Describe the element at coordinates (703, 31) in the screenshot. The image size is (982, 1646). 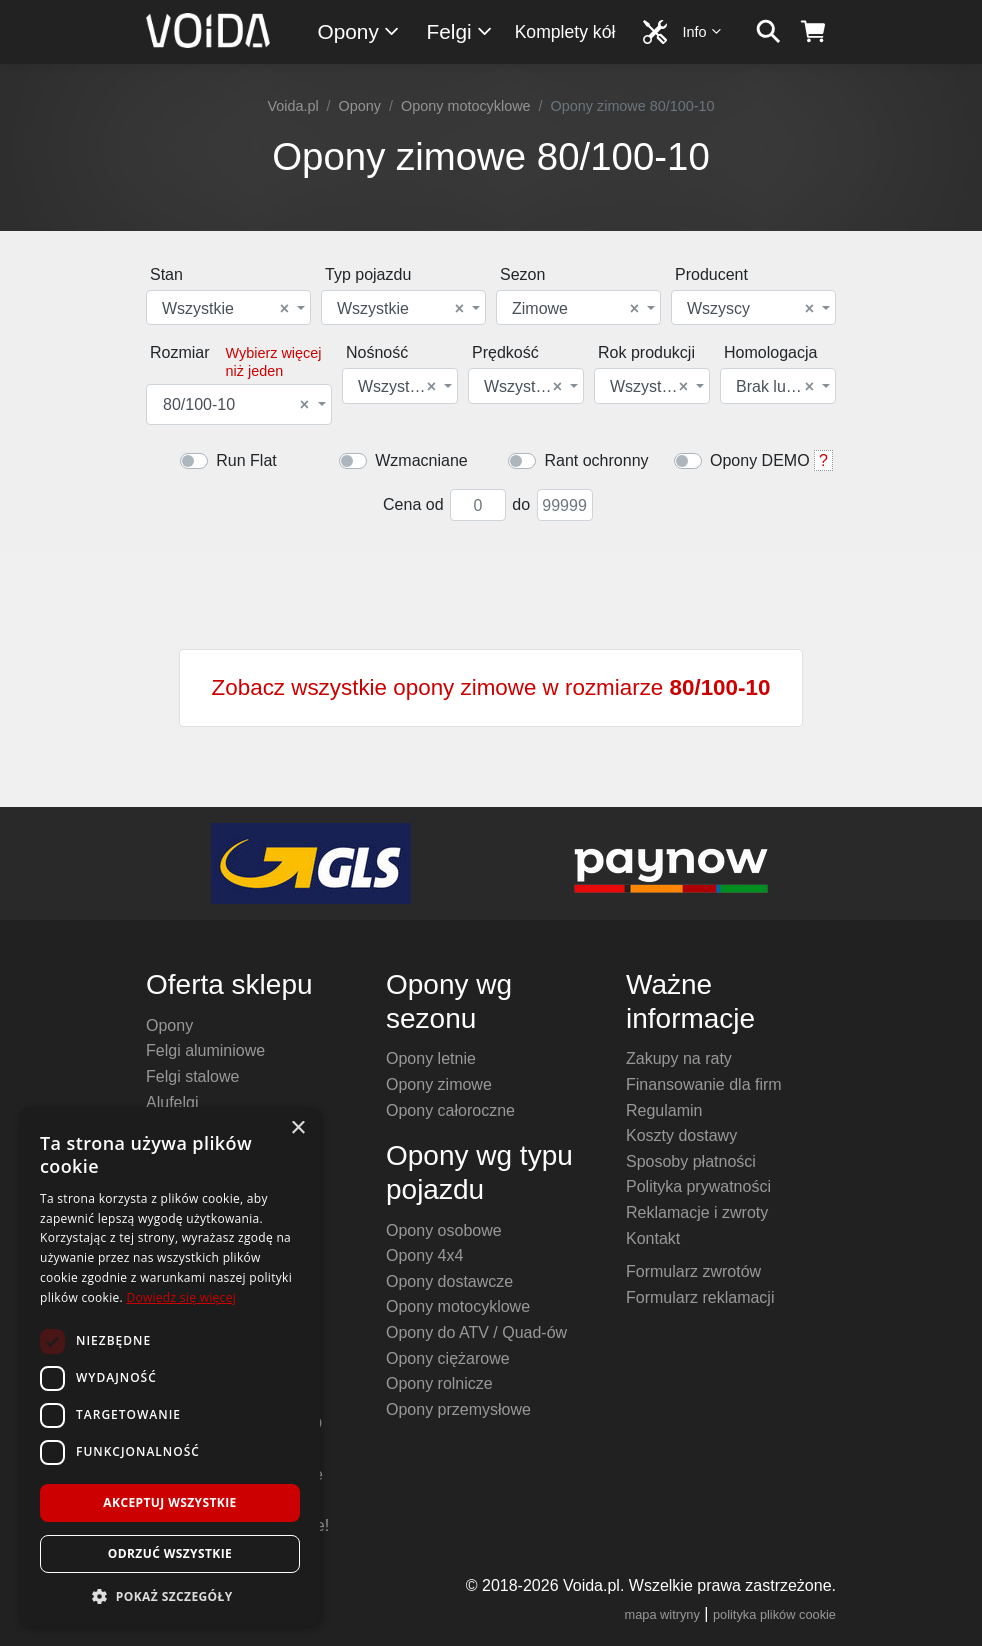
I see `Info` at that location.